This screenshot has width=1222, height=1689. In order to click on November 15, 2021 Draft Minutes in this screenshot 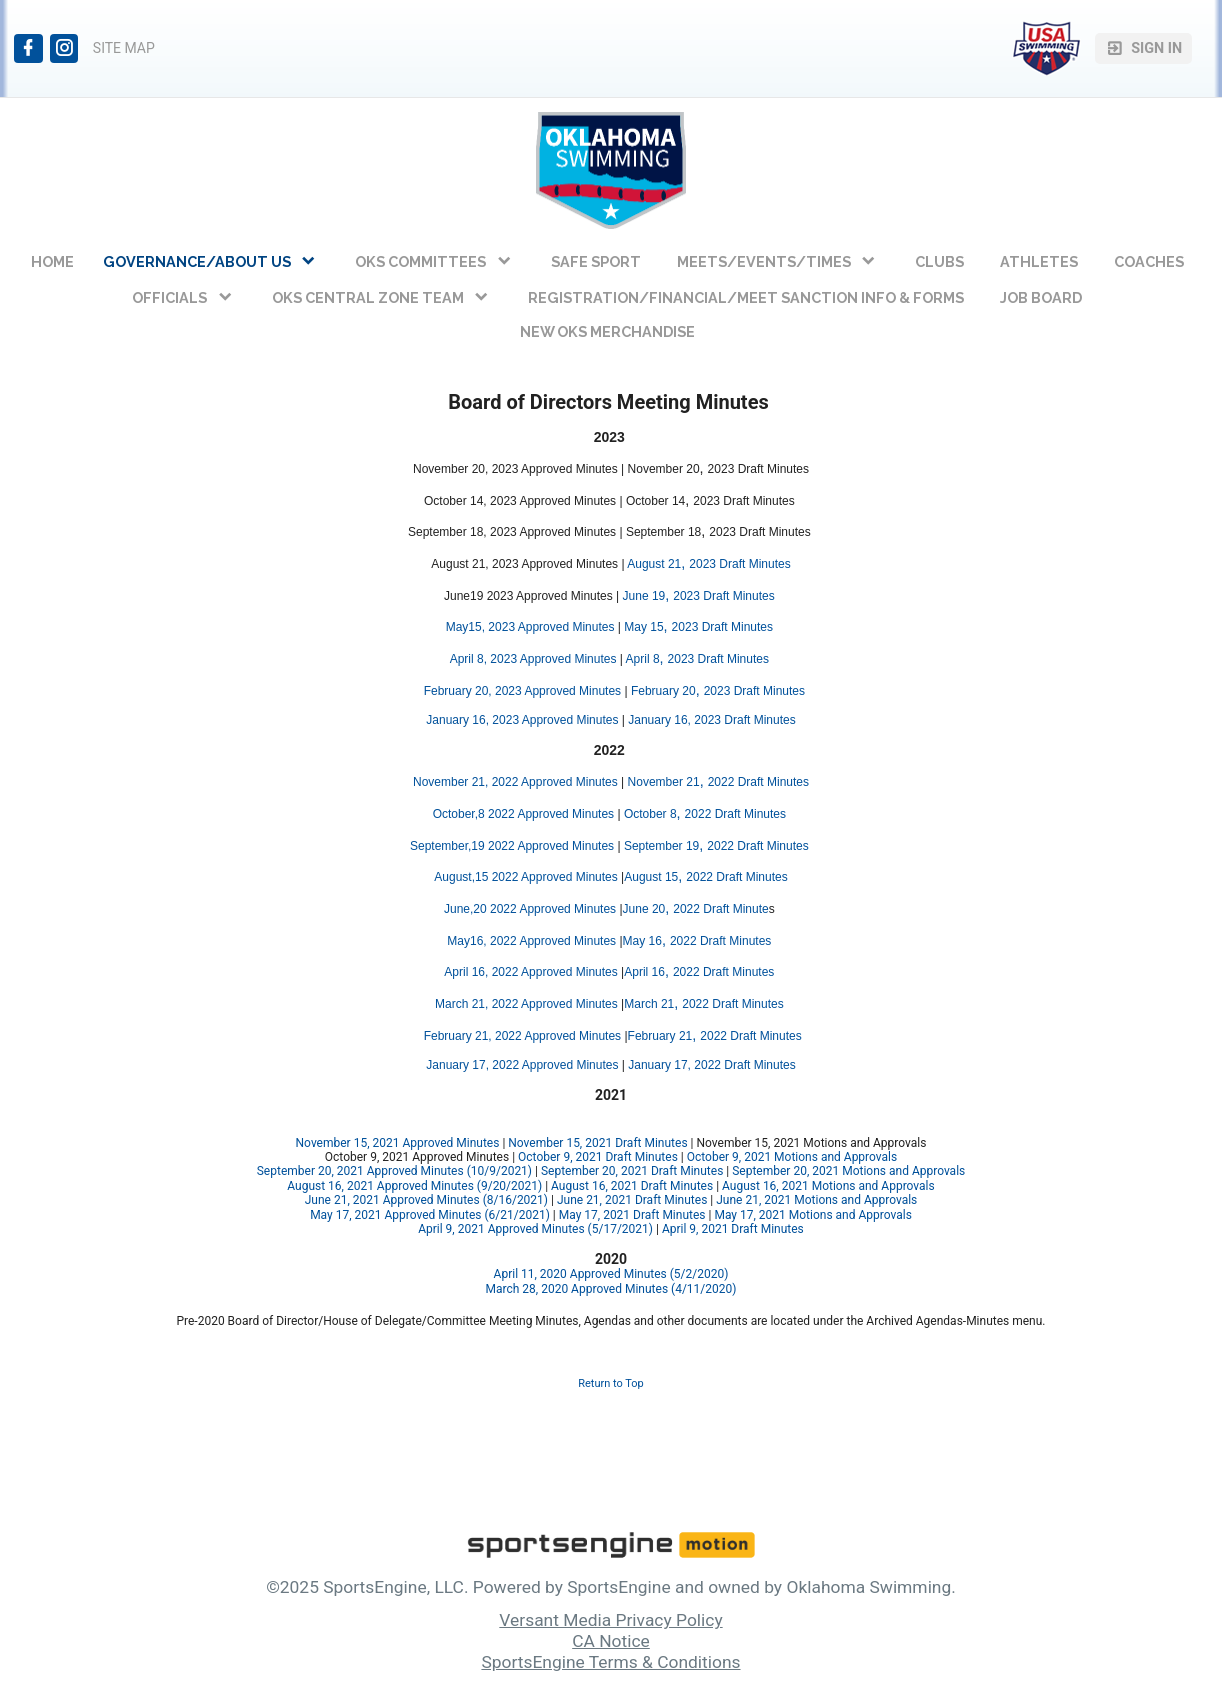, I will do `click(597, 1143)`.